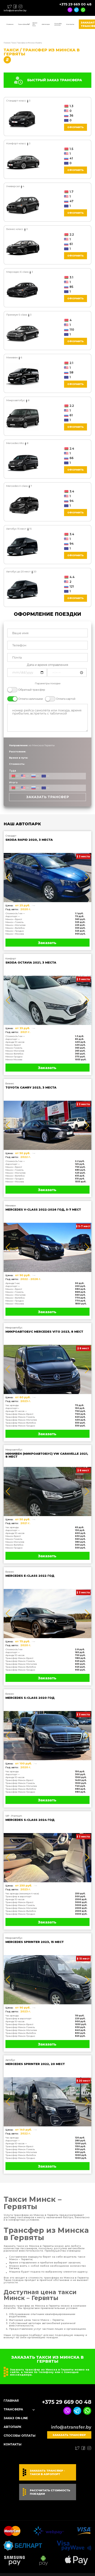  I want to click on Минск↔Москва, so click(14, 933).